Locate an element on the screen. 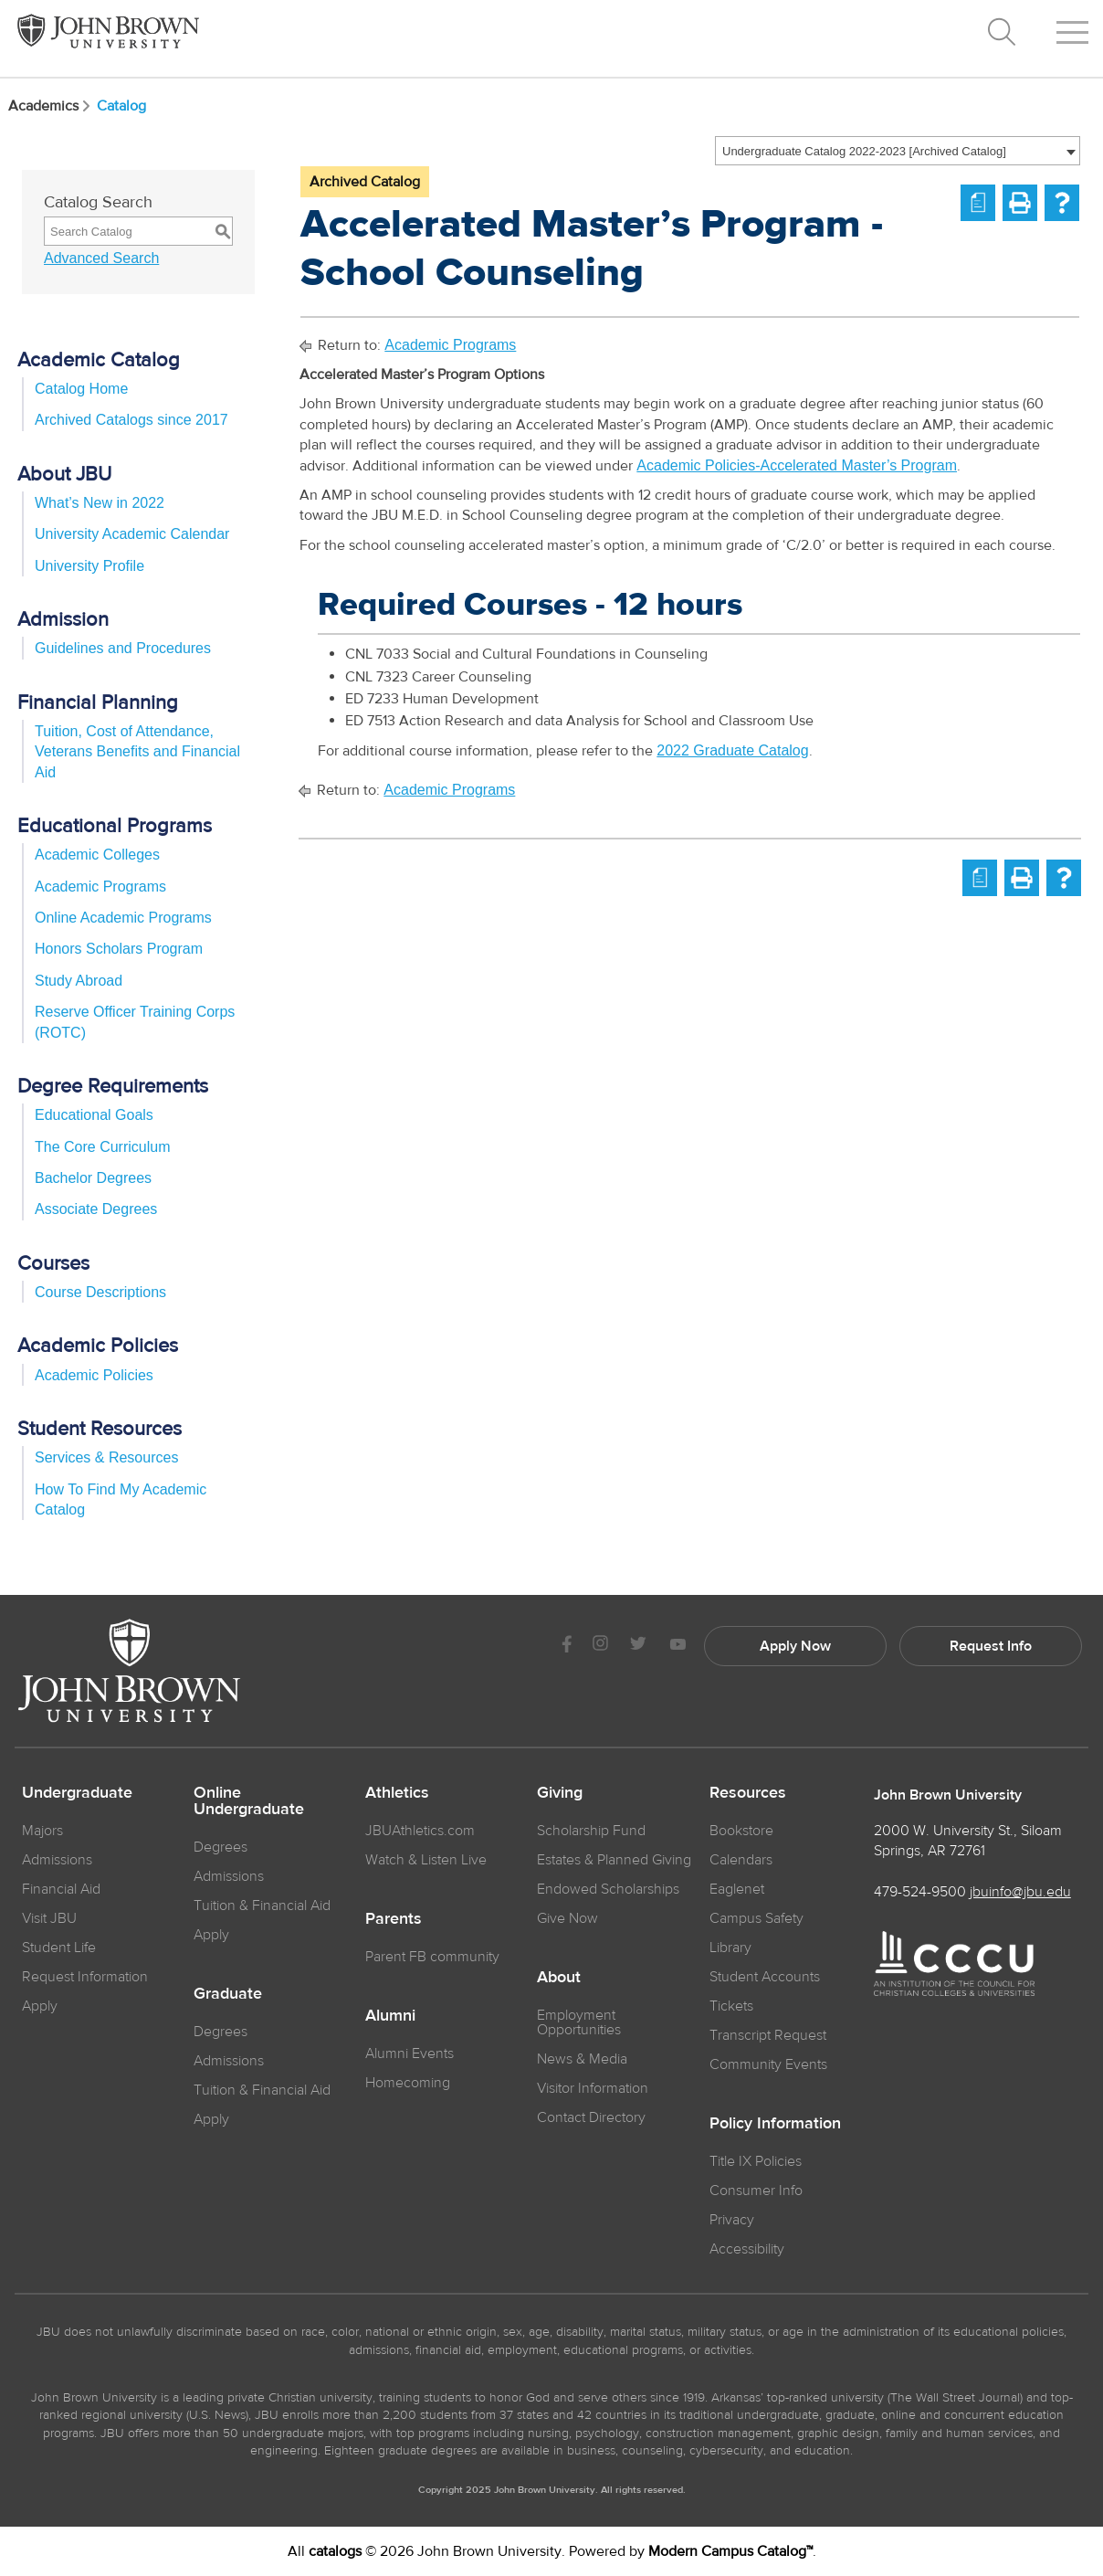  Visitor Information is located at coordinates (592, 2088).